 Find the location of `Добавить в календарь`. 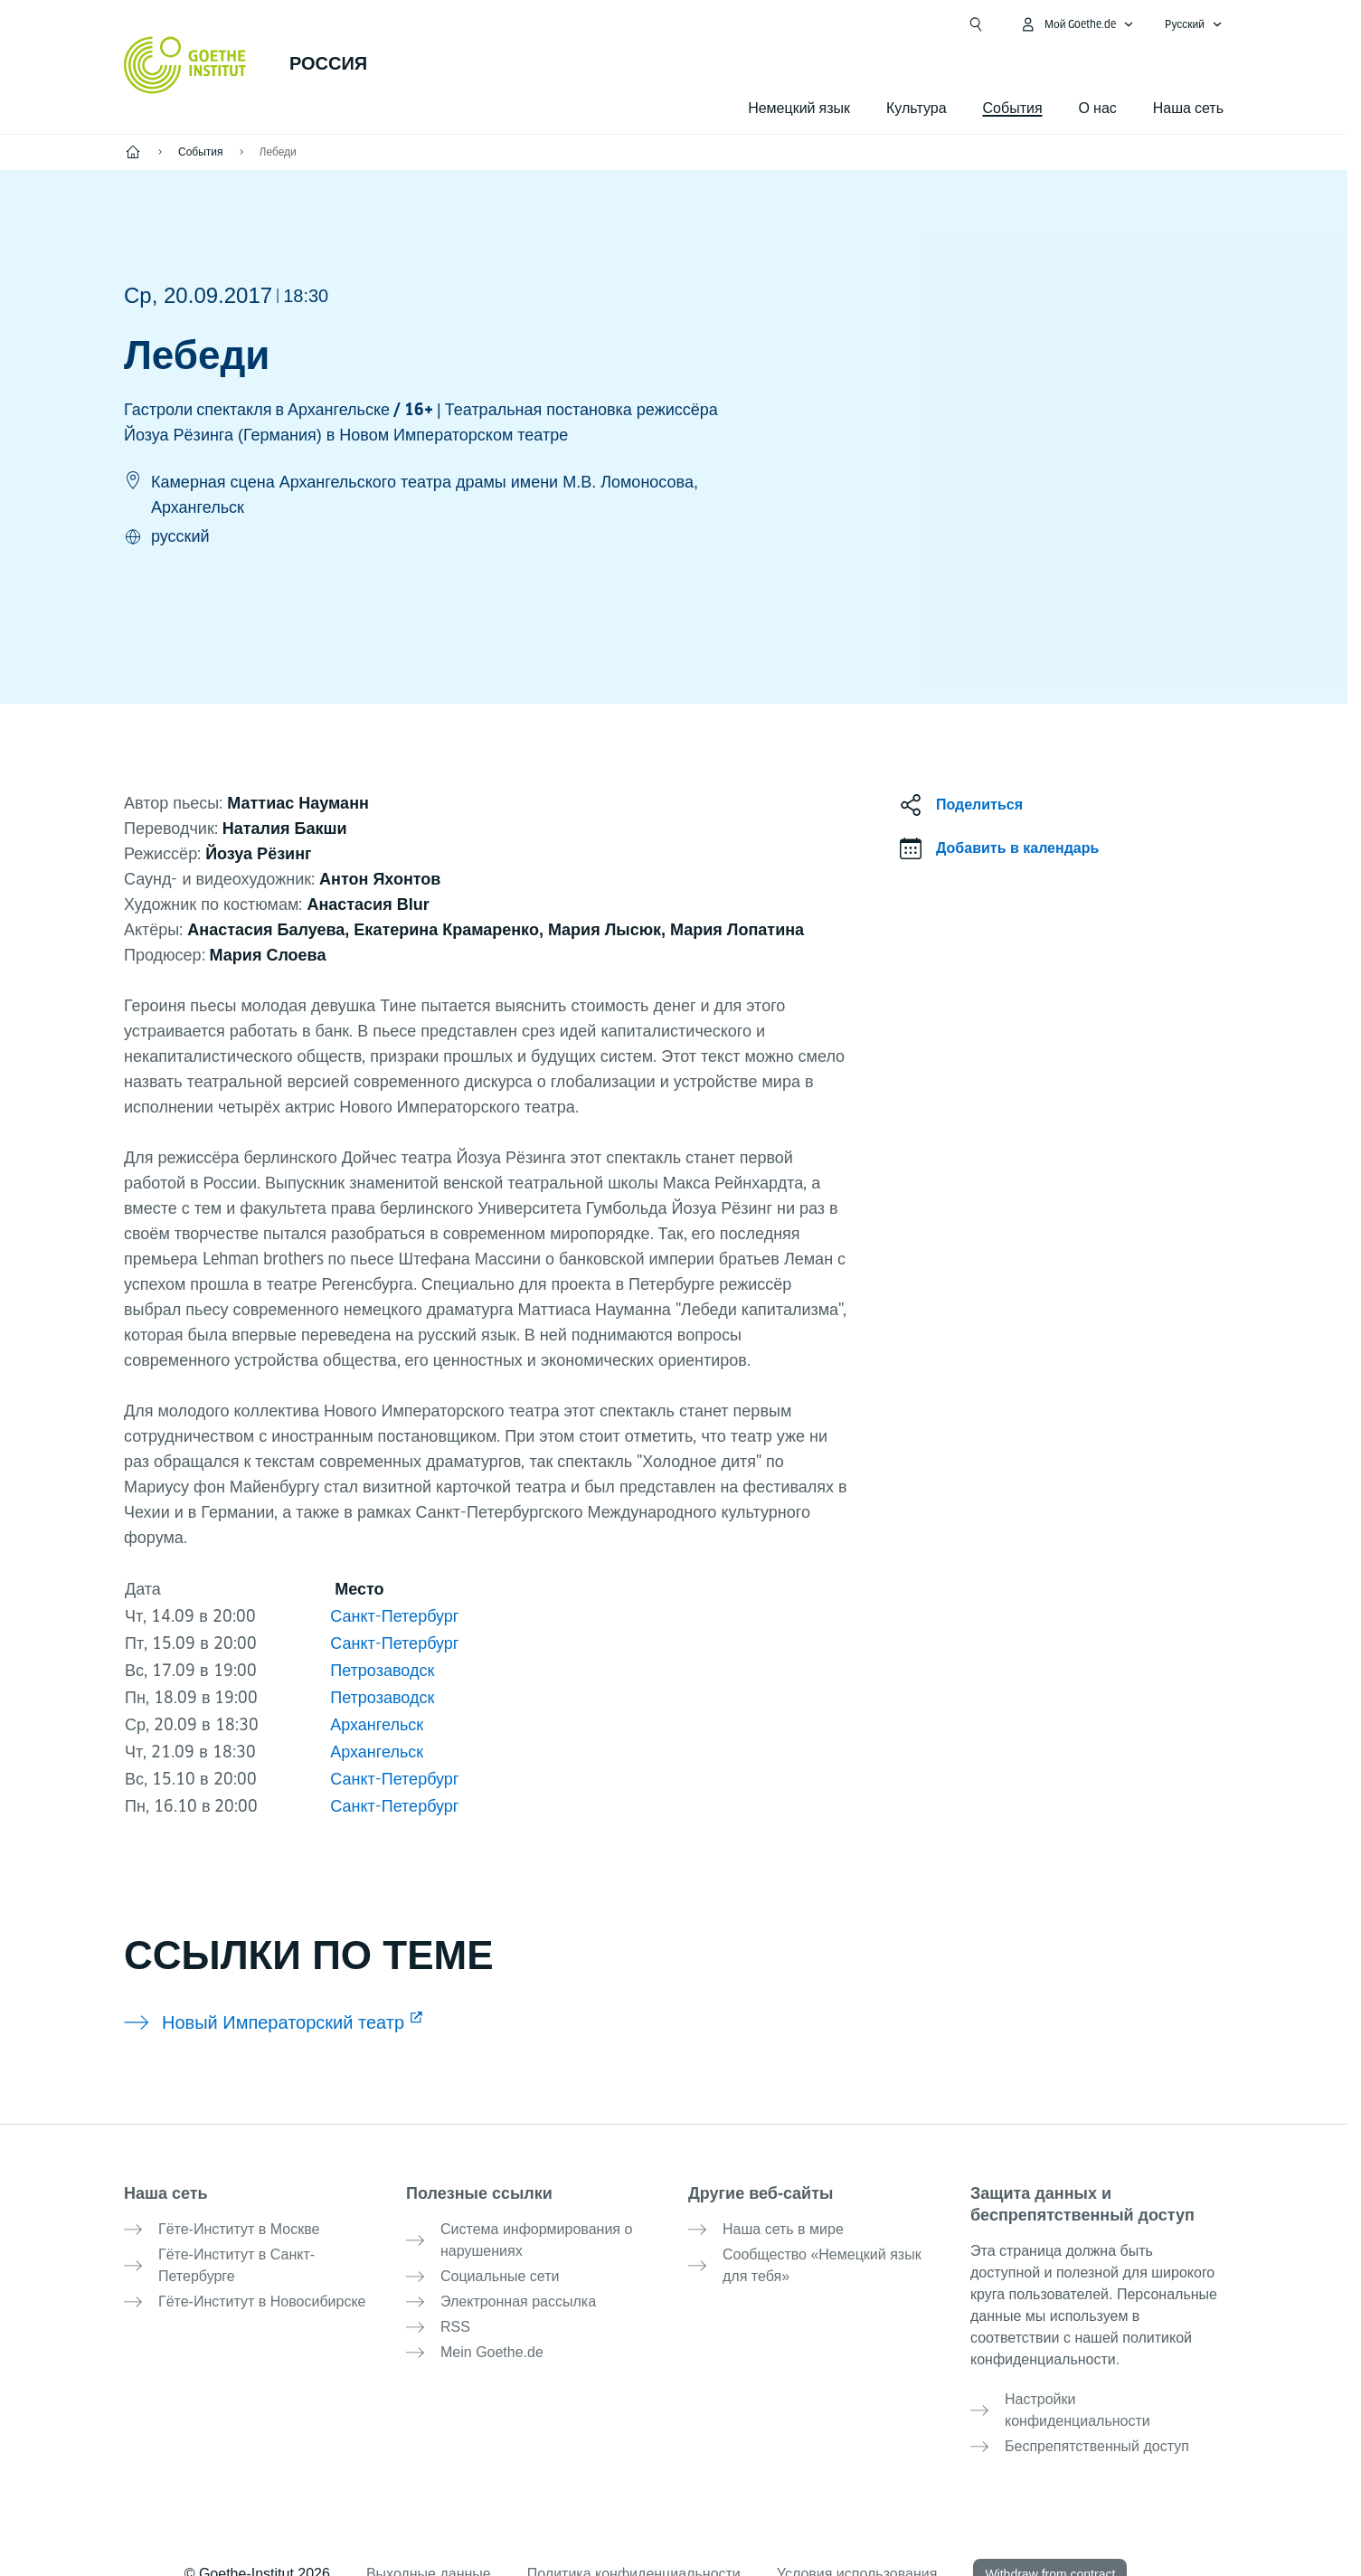

Добавить в календарь is located at coordinates (1017, 848).